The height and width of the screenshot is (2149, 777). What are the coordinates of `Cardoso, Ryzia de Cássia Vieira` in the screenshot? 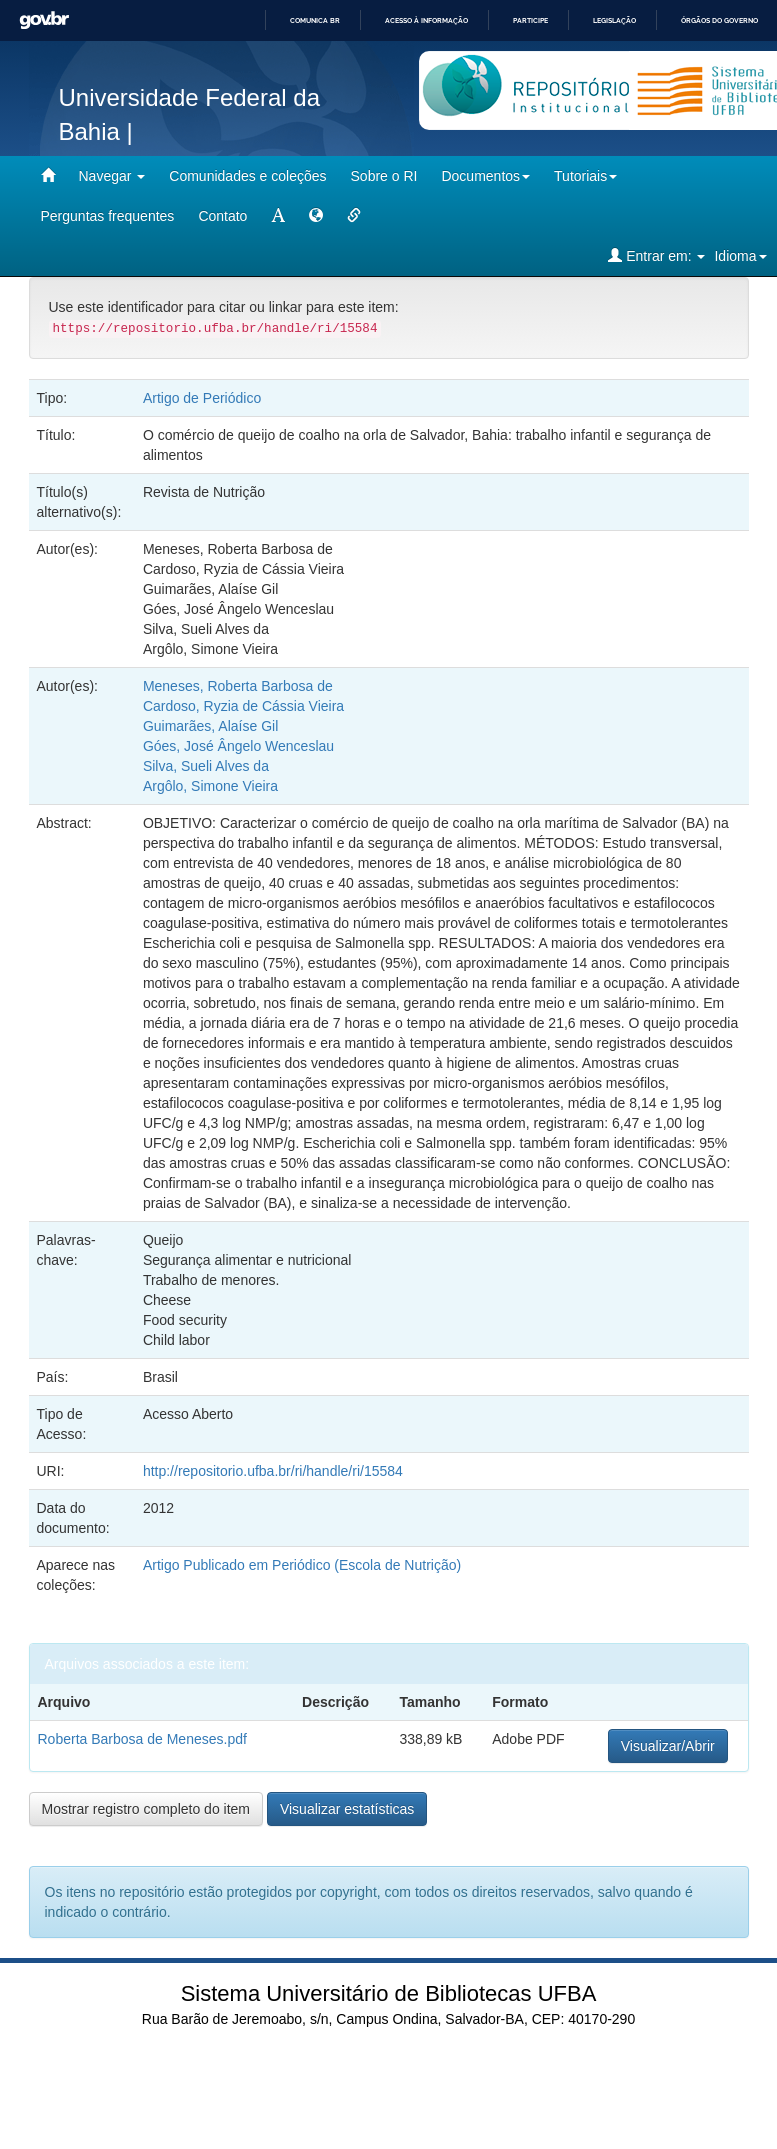 It's located at (243, 706).